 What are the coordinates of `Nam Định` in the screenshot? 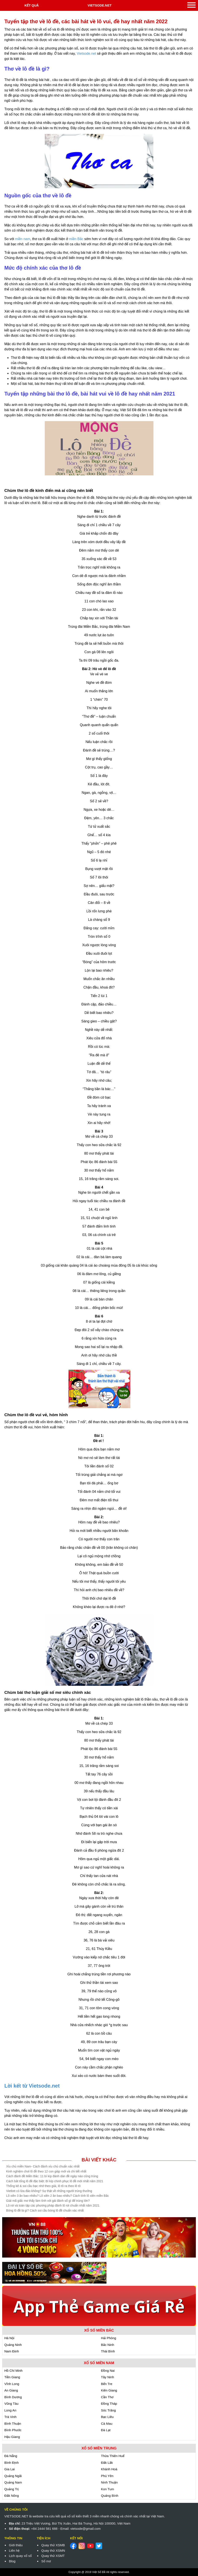 It's located at (11, 2351).